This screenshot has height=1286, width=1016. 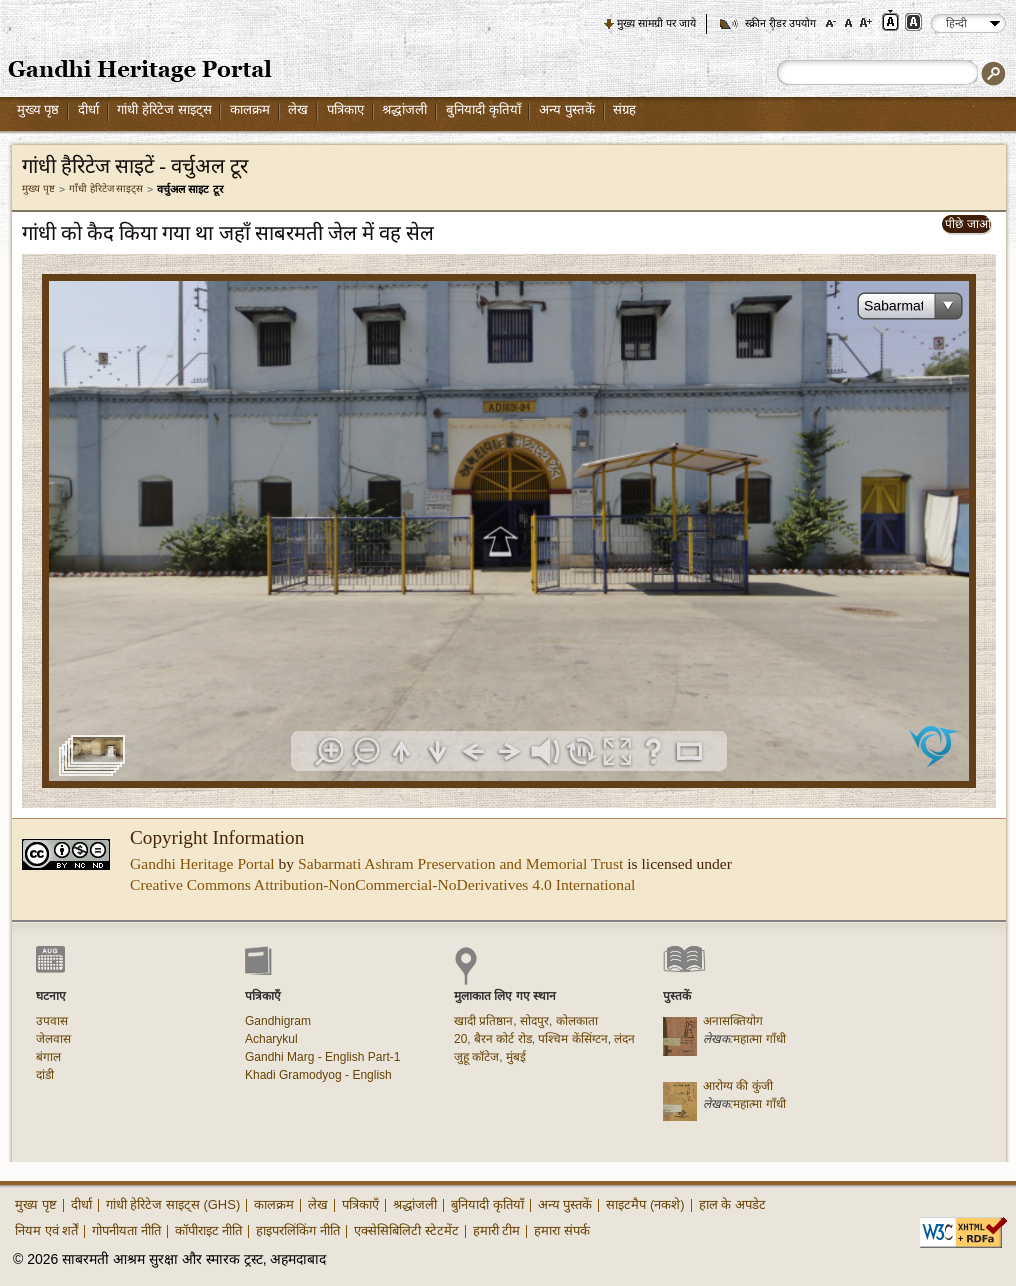 What do you see at coordinates (345, 109) in the screenshot?
I see `पत्रिकाए` at bounding box center [345, 109].